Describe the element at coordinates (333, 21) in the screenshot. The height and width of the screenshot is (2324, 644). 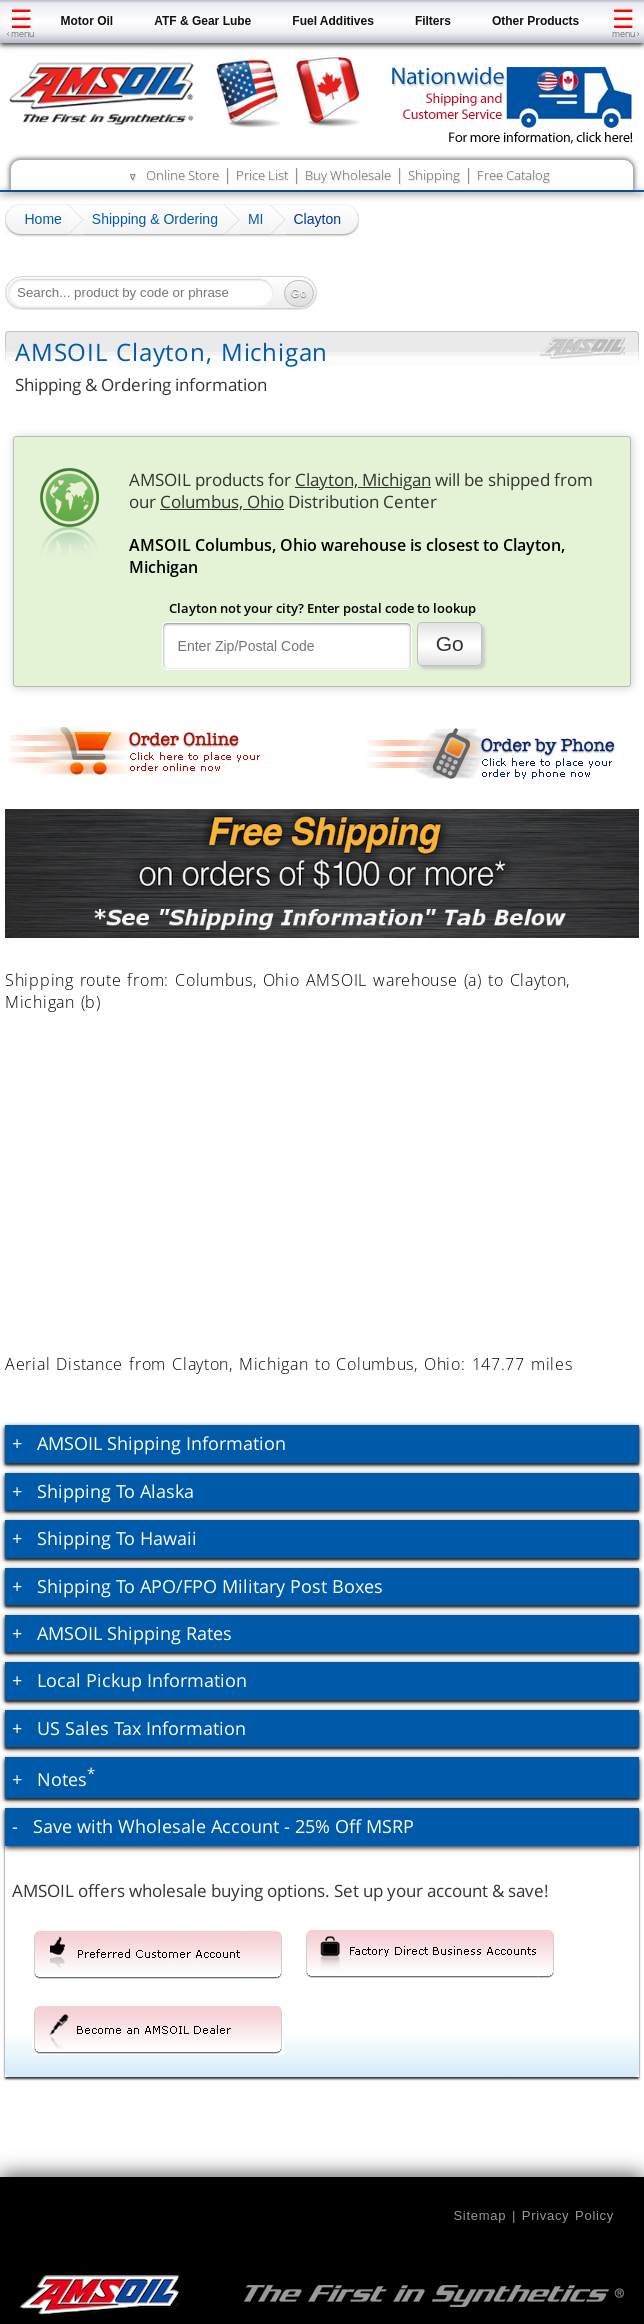
I see `Fuel Additives` at that location.